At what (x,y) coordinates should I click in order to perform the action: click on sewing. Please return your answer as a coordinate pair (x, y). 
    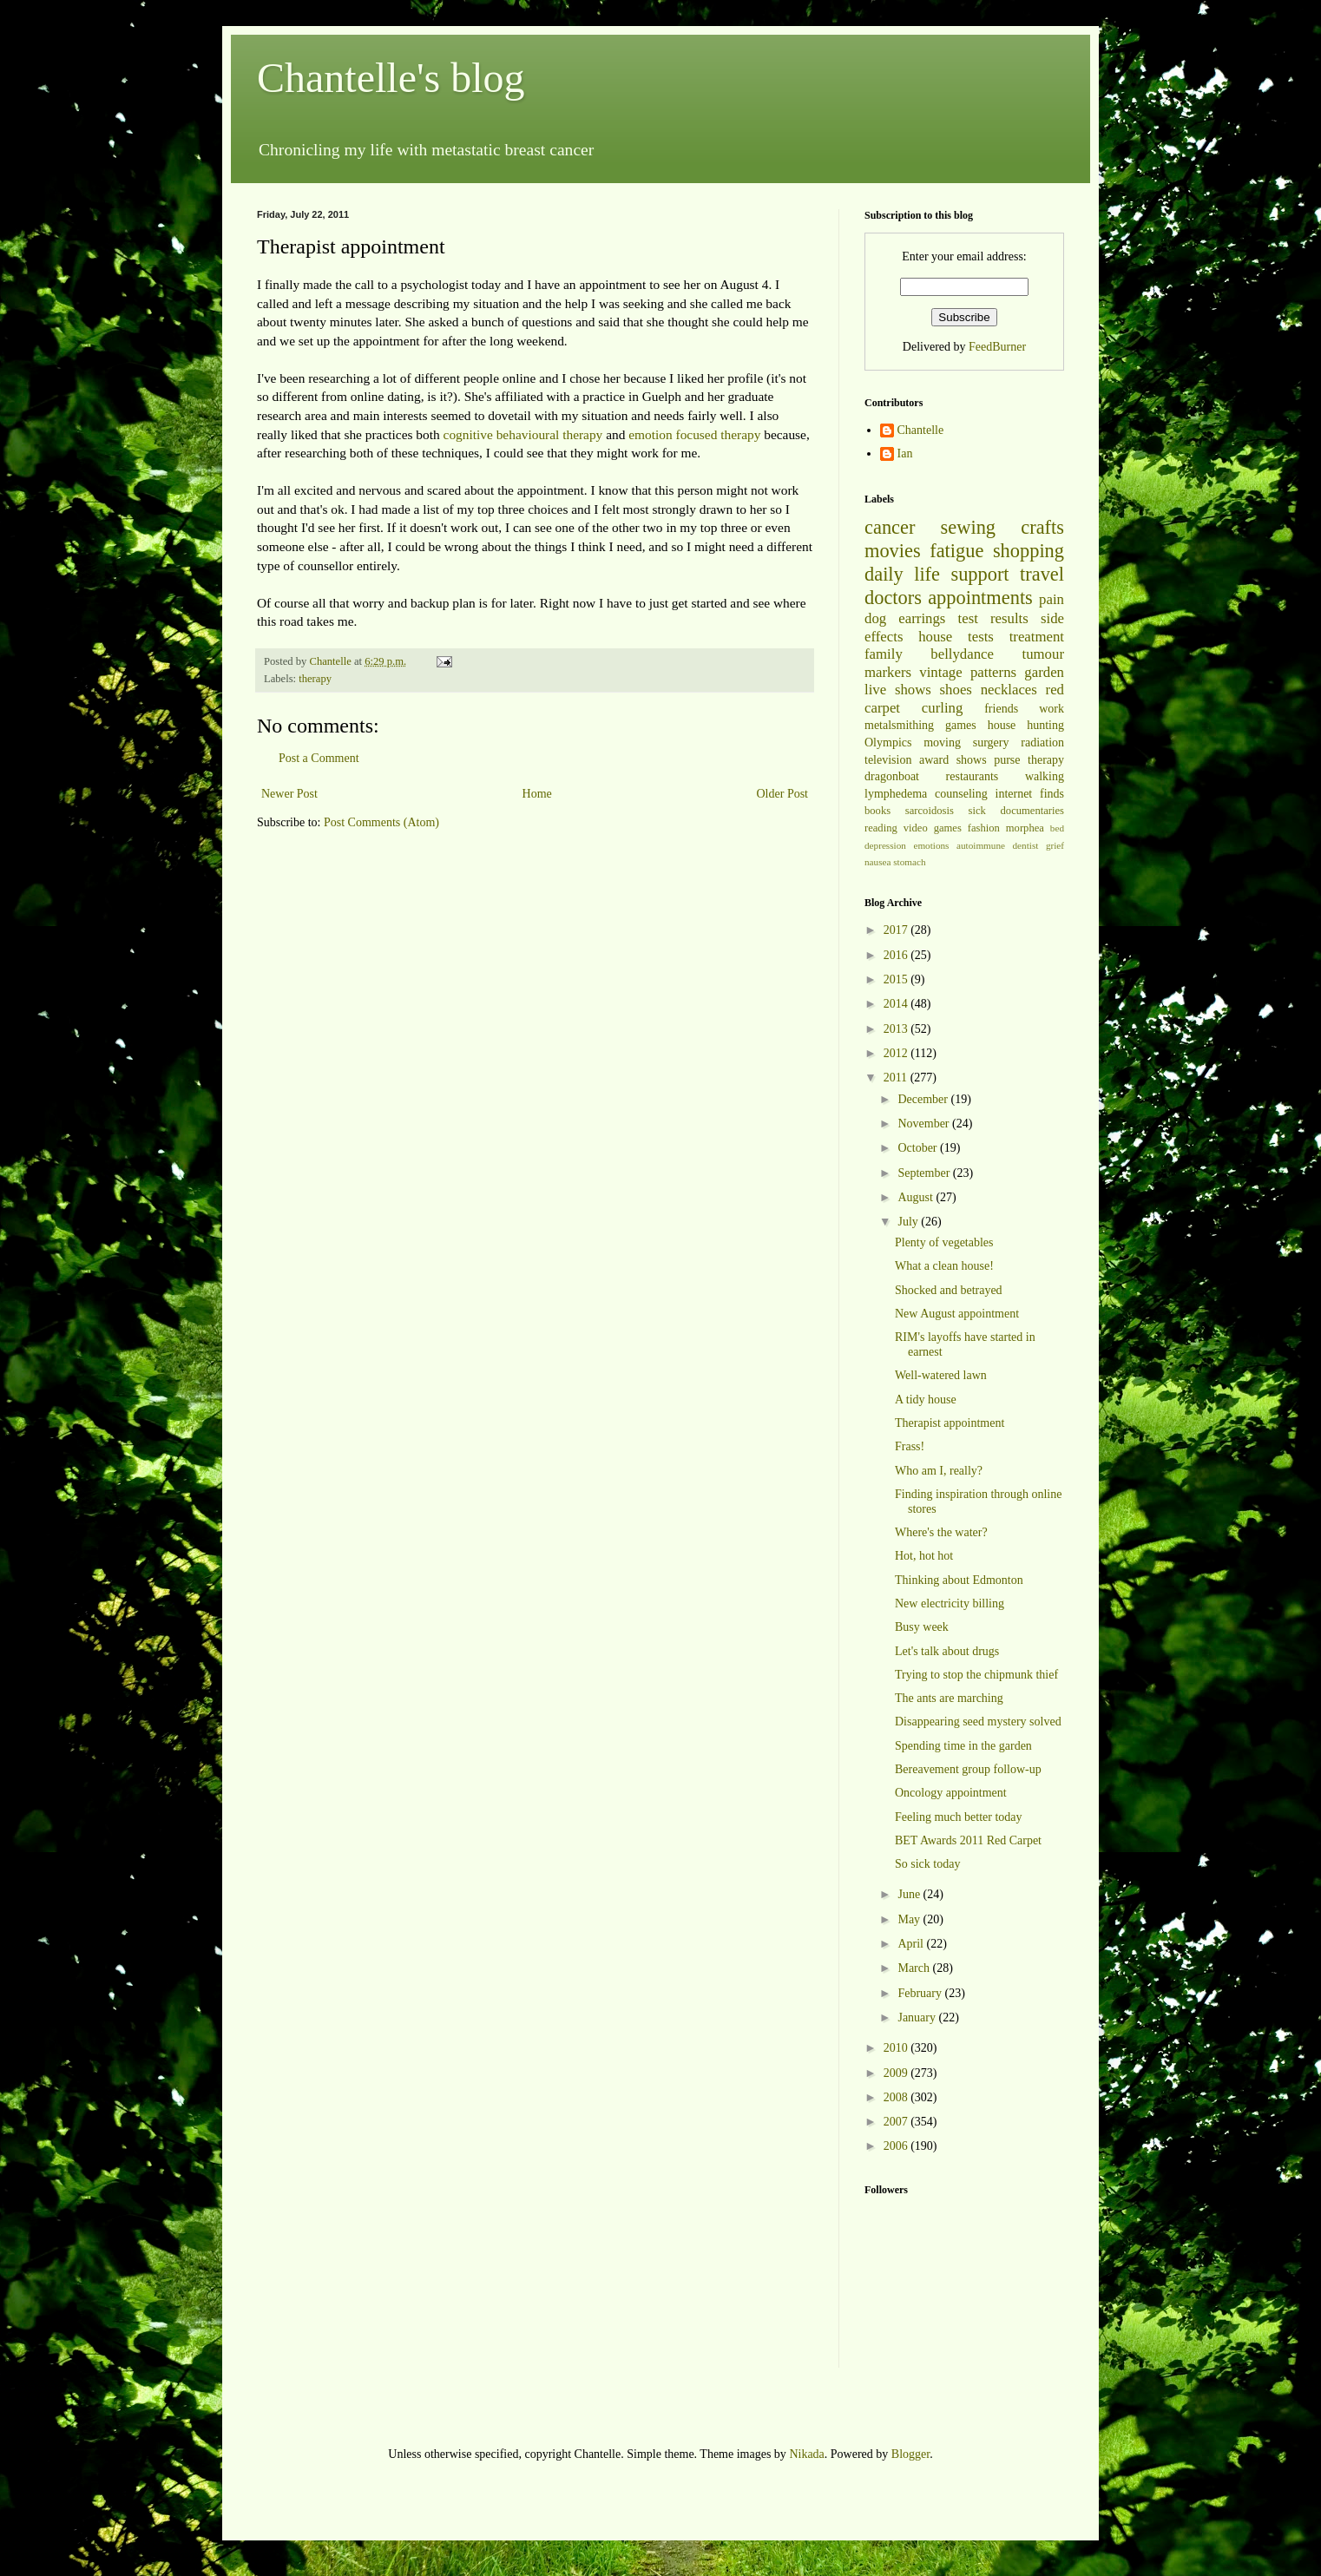
    Looking at the image, I should click on (968, 527).